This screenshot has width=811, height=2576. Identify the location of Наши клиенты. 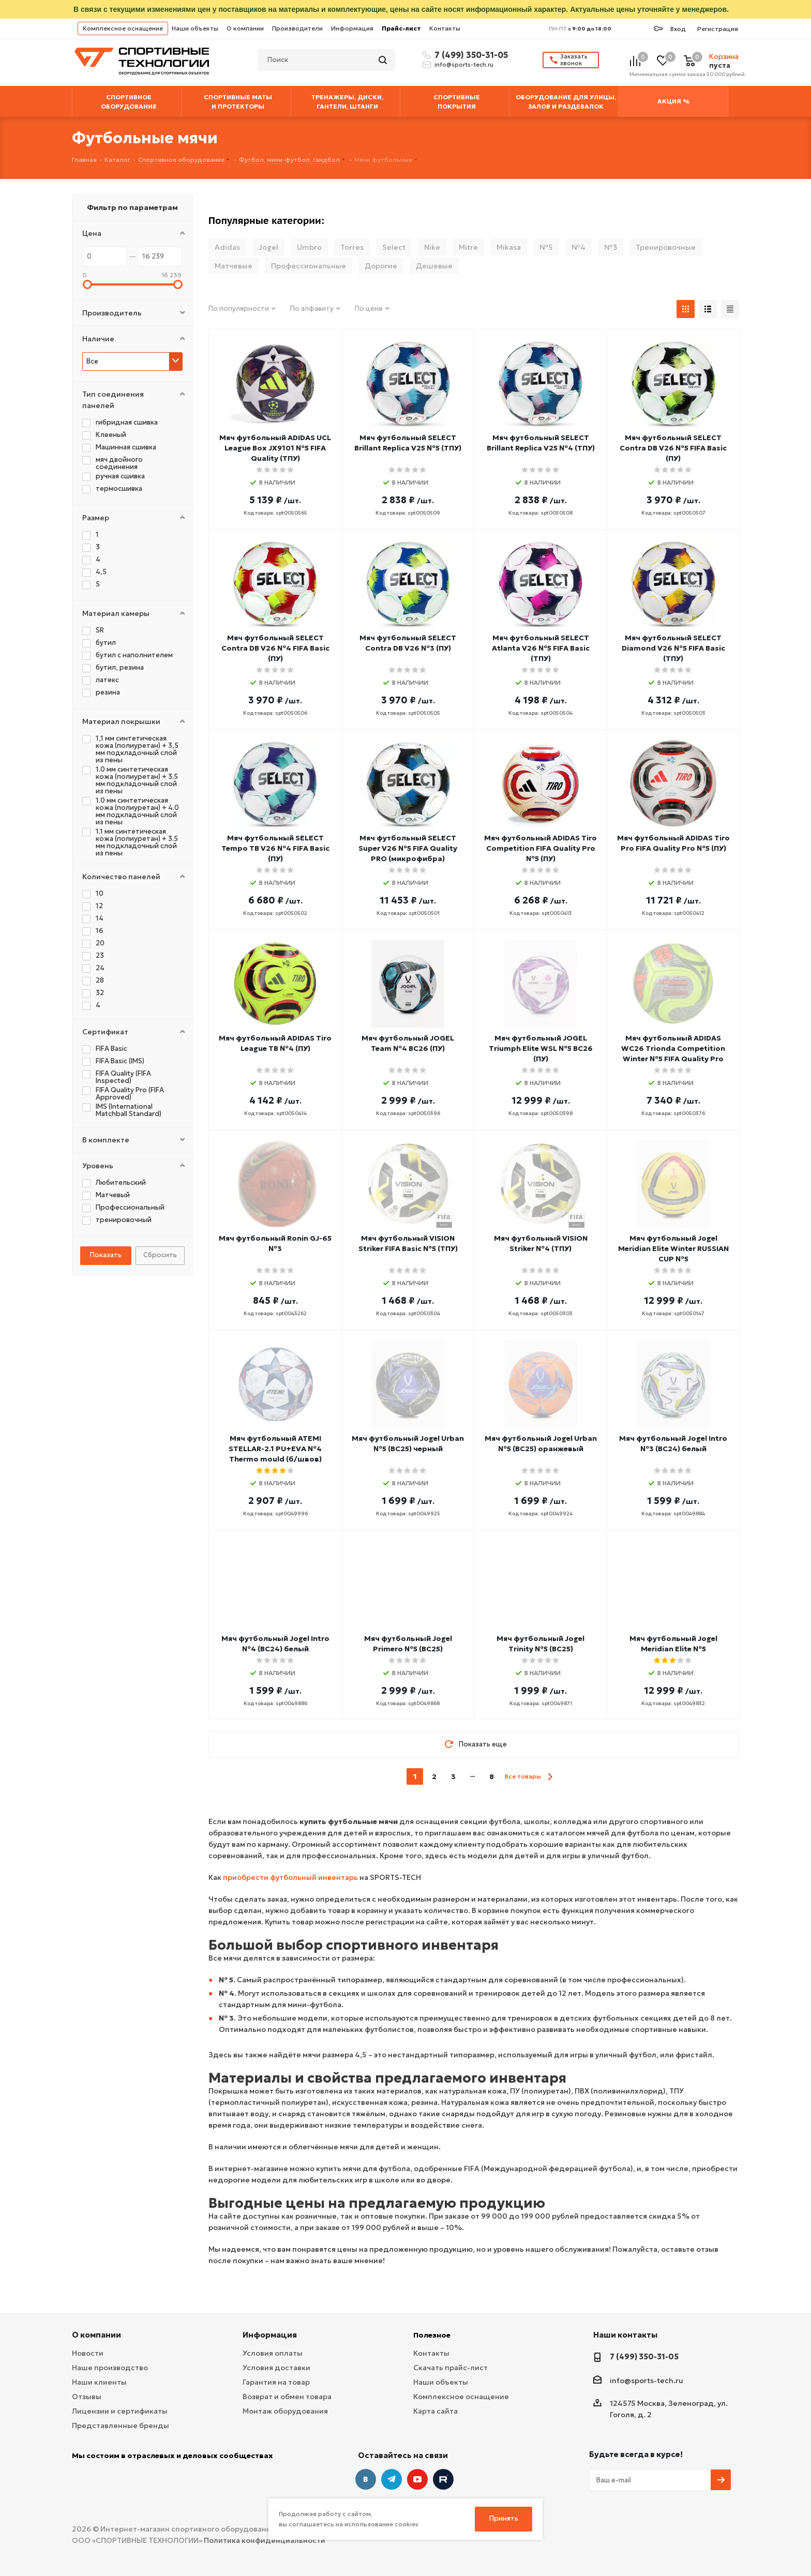
(99, 2382).